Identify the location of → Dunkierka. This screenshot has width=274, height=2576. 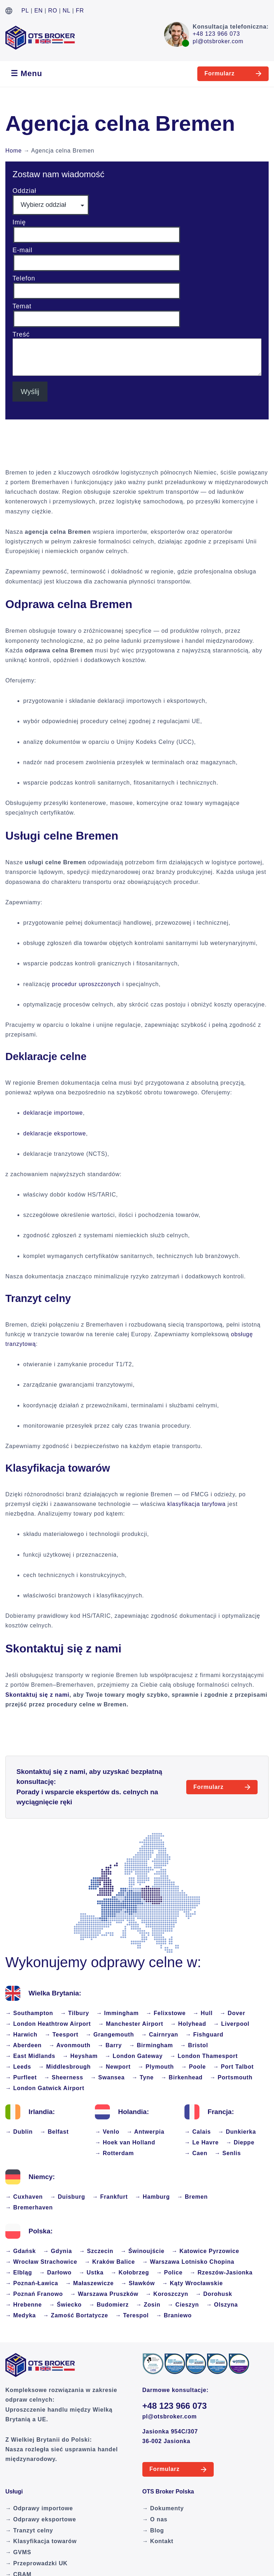
(237, 2132).